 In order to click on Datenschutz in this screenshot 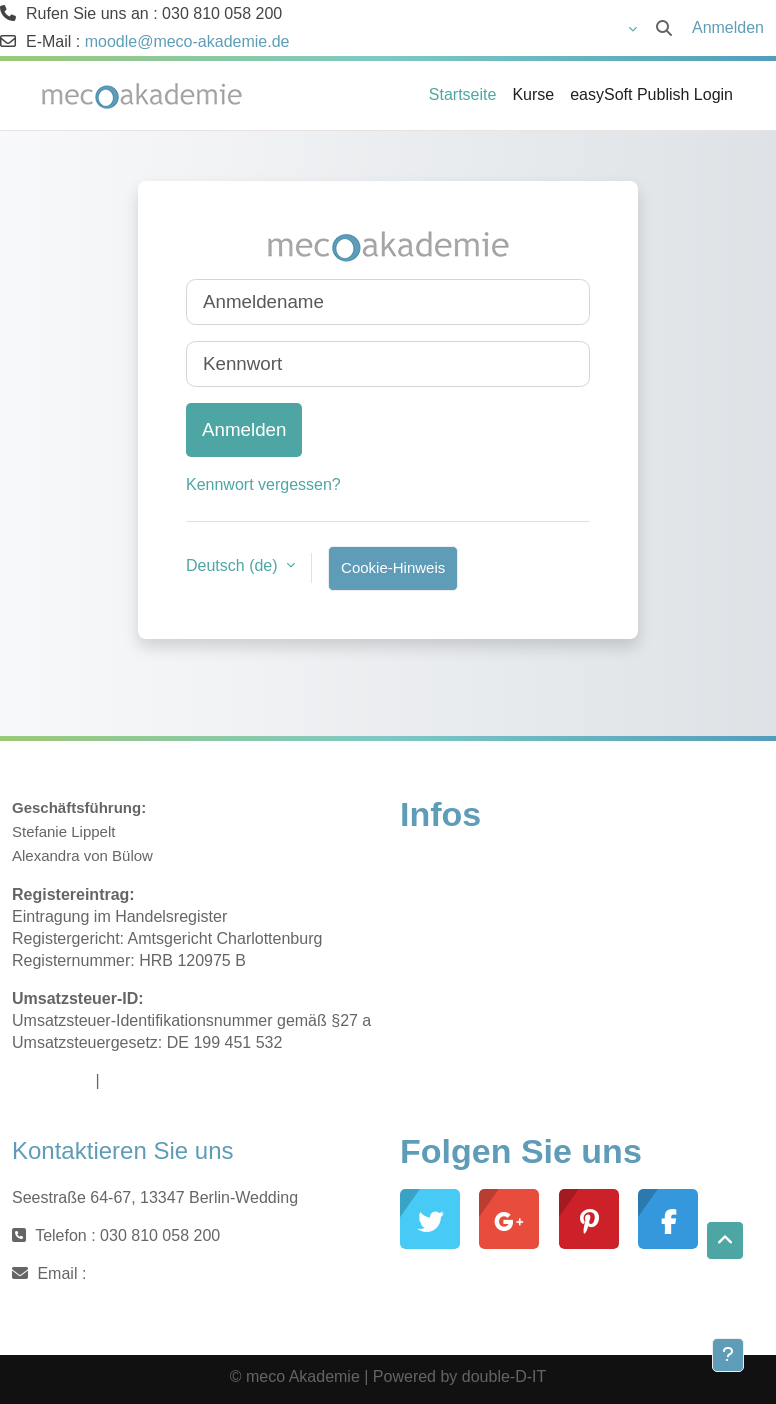, I will do `click(148, 1080)`.